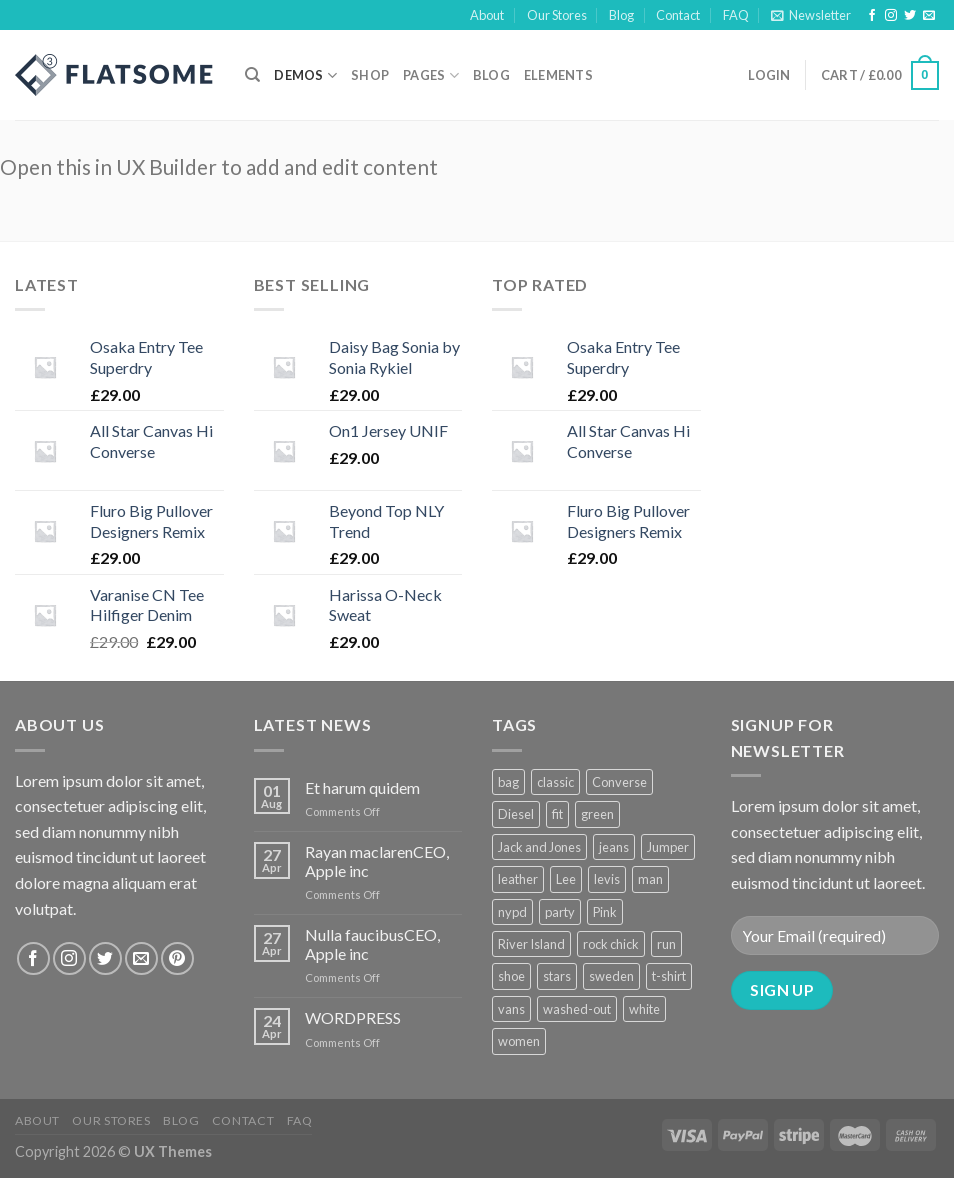 The height and width of the screenshot is (1178, 954). What do you see at coordinates (644, 1009) in the screenshot?
I see `white [white (2 products)]` at bounding box center [644, 1009].